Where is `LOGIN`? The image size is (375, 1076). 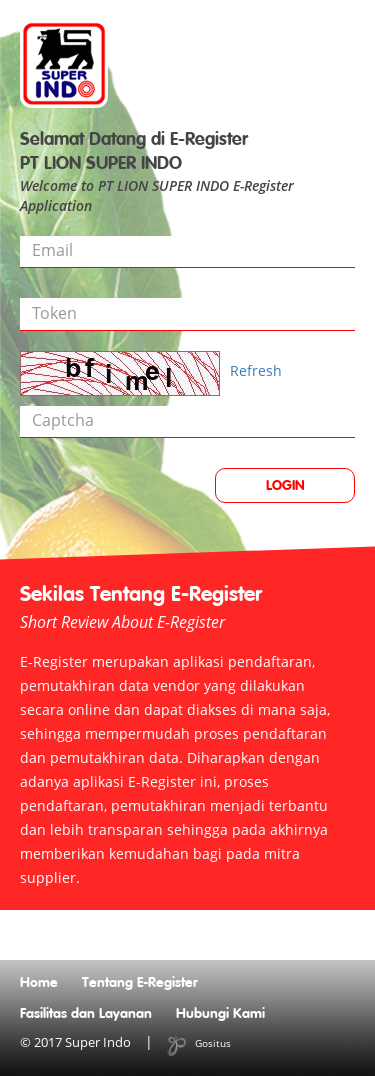 LOGIN is located at coordinates (285, 486).